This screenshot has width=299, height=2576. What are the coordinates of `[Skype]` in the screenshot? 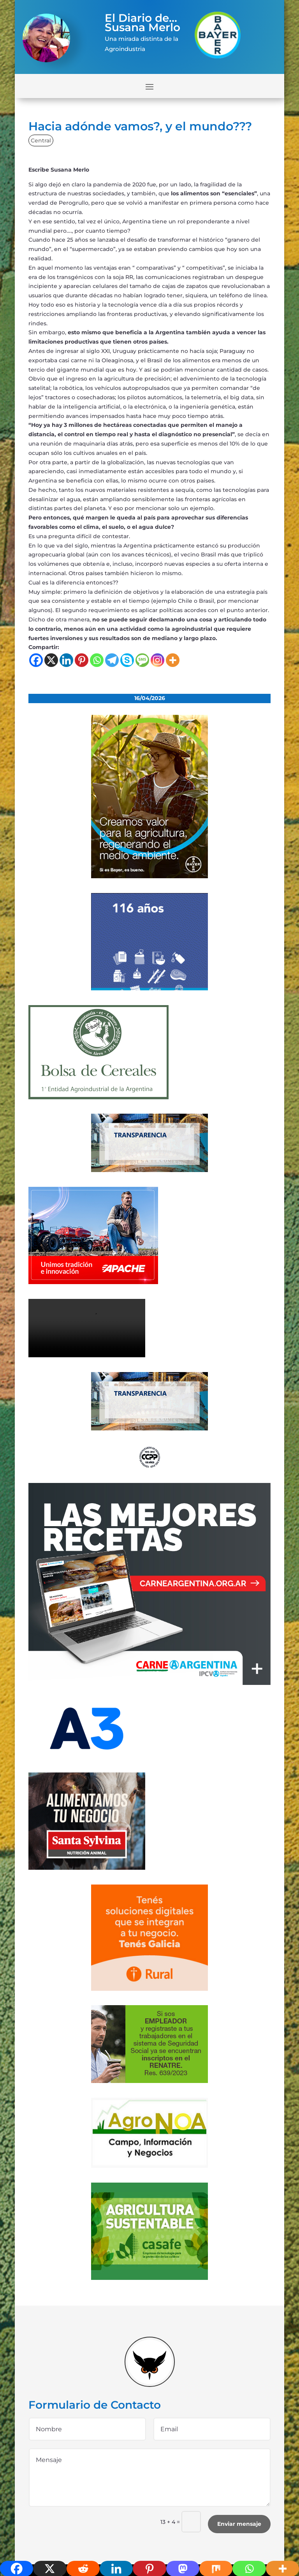 It's located at (127, 660).